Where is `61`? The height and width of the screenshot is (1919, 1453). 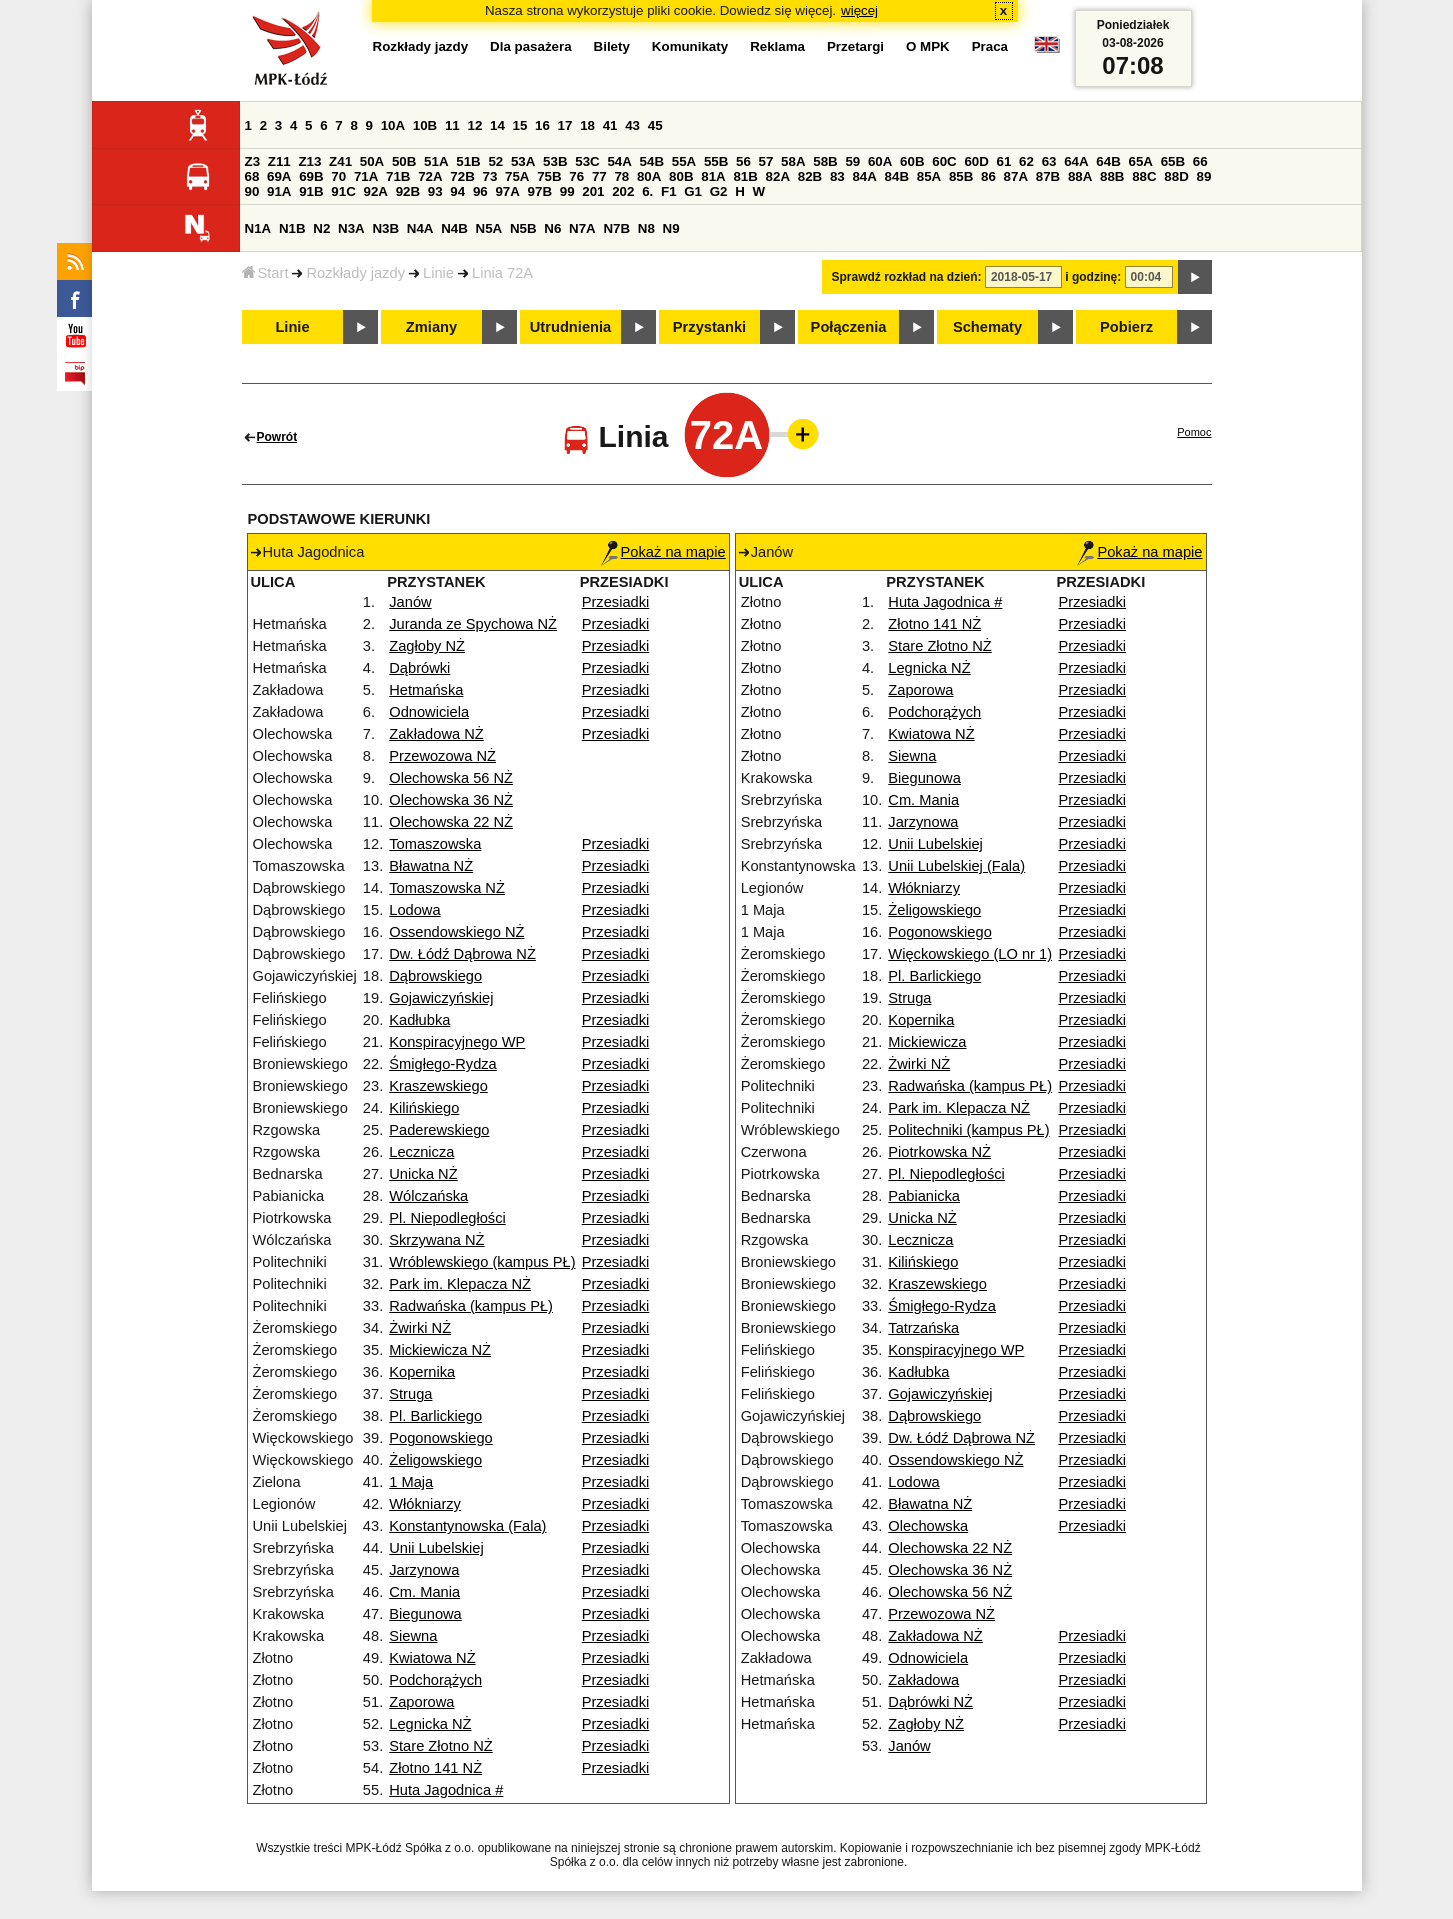
61 is located at coordinates (1004, 161).